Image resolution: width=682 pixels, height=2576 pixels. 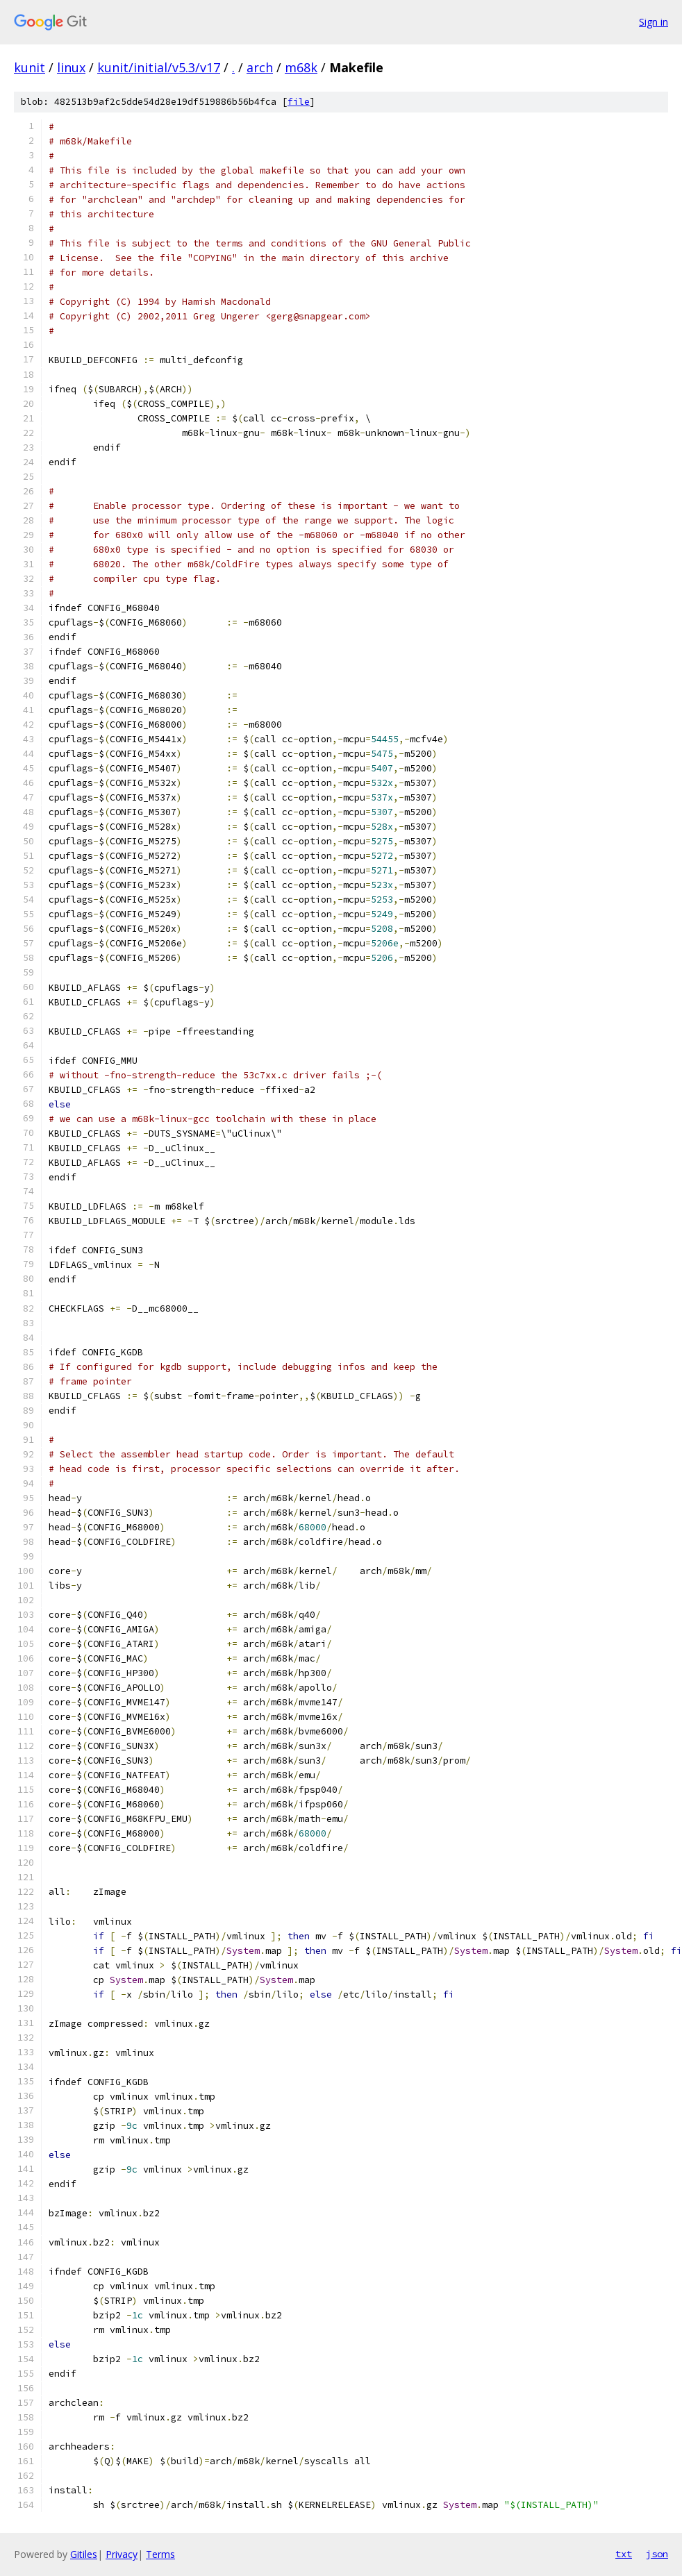 I want to click on arch, so click(x=260, y=67).